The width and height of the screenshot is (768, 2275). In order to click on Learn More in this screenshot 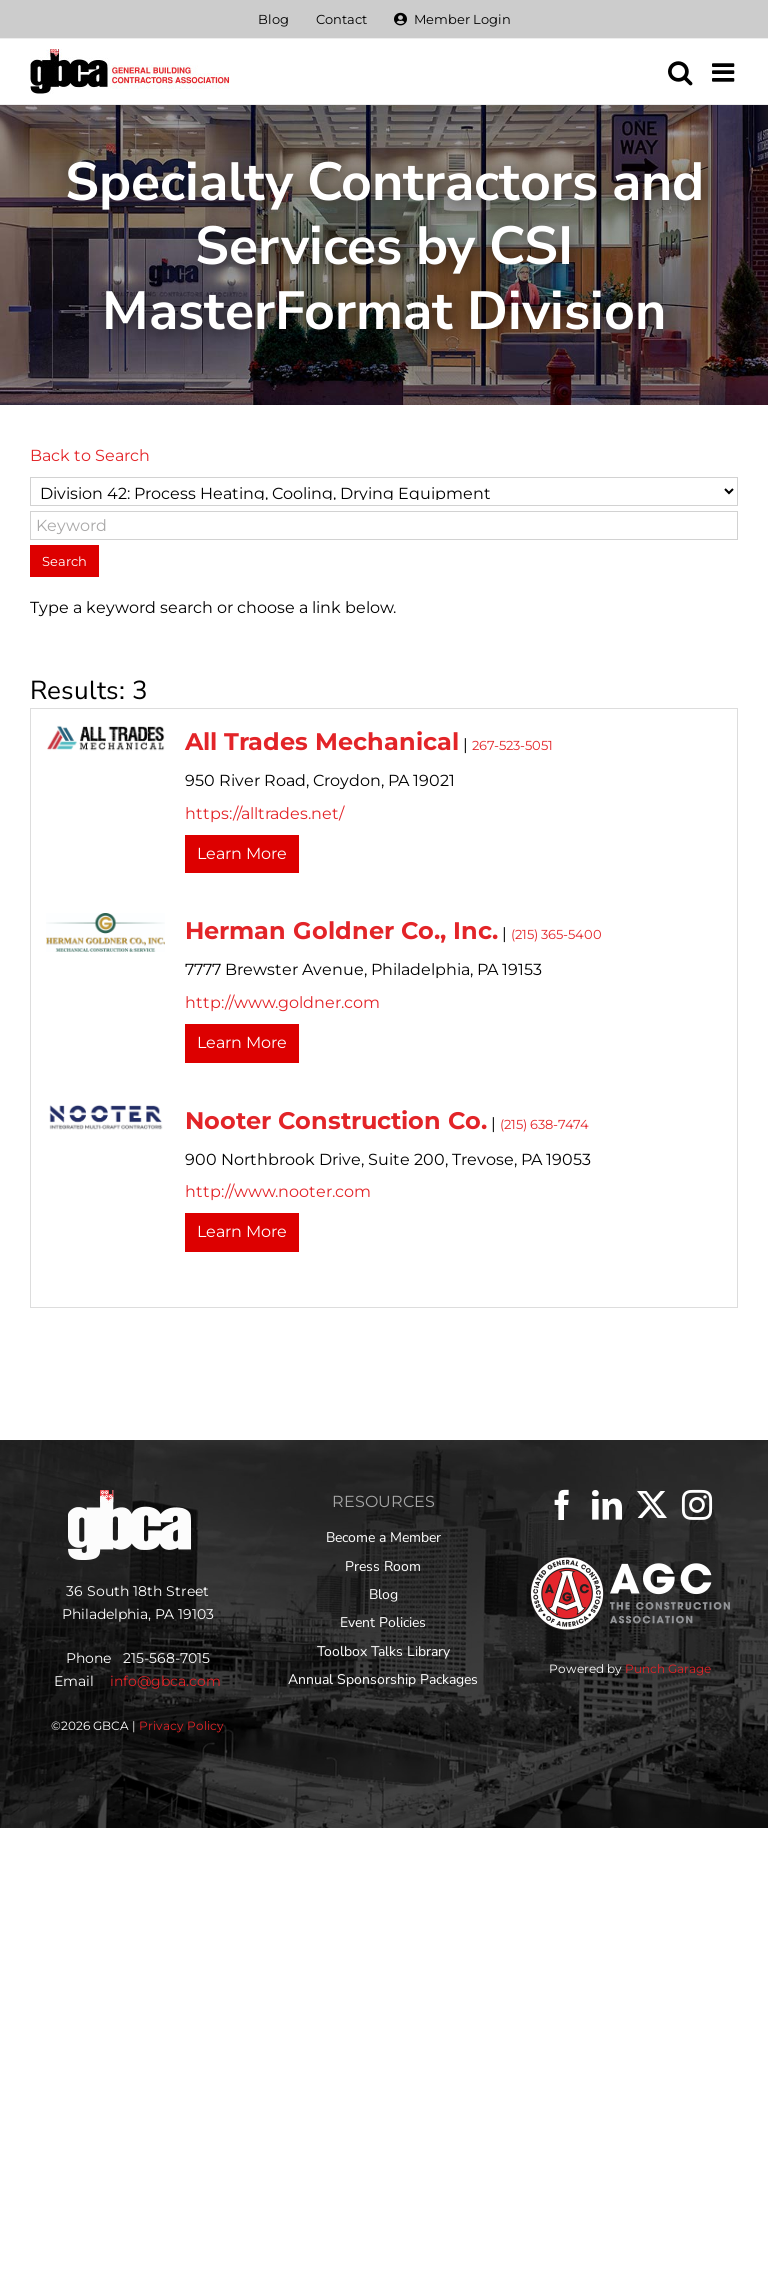, I will do `click(242, 853)`.